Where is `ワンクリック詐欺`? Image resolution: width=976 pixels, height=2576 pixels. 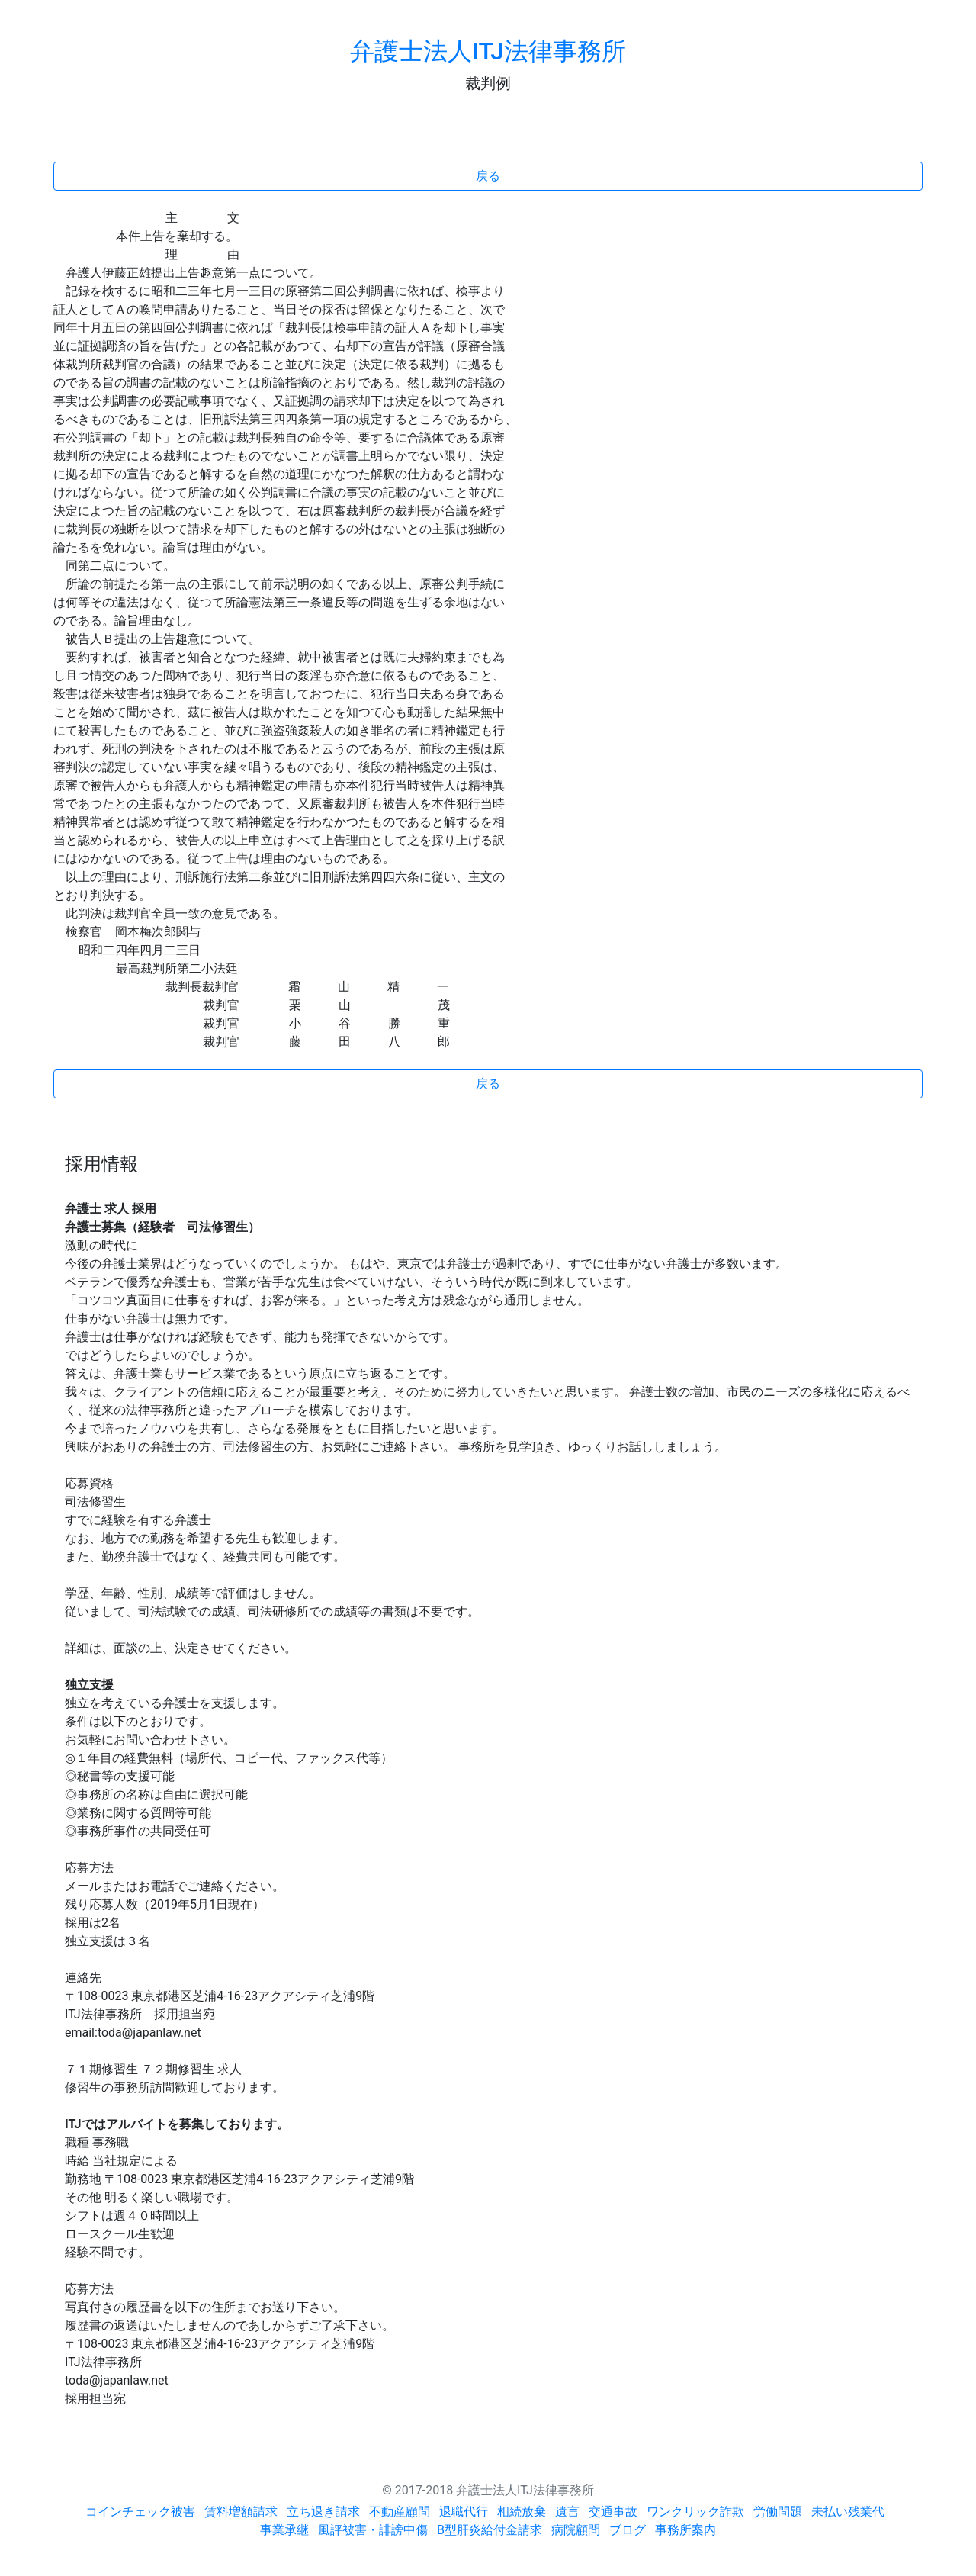
ワンクリック詐欺 is located at coordinates (695, 2511).